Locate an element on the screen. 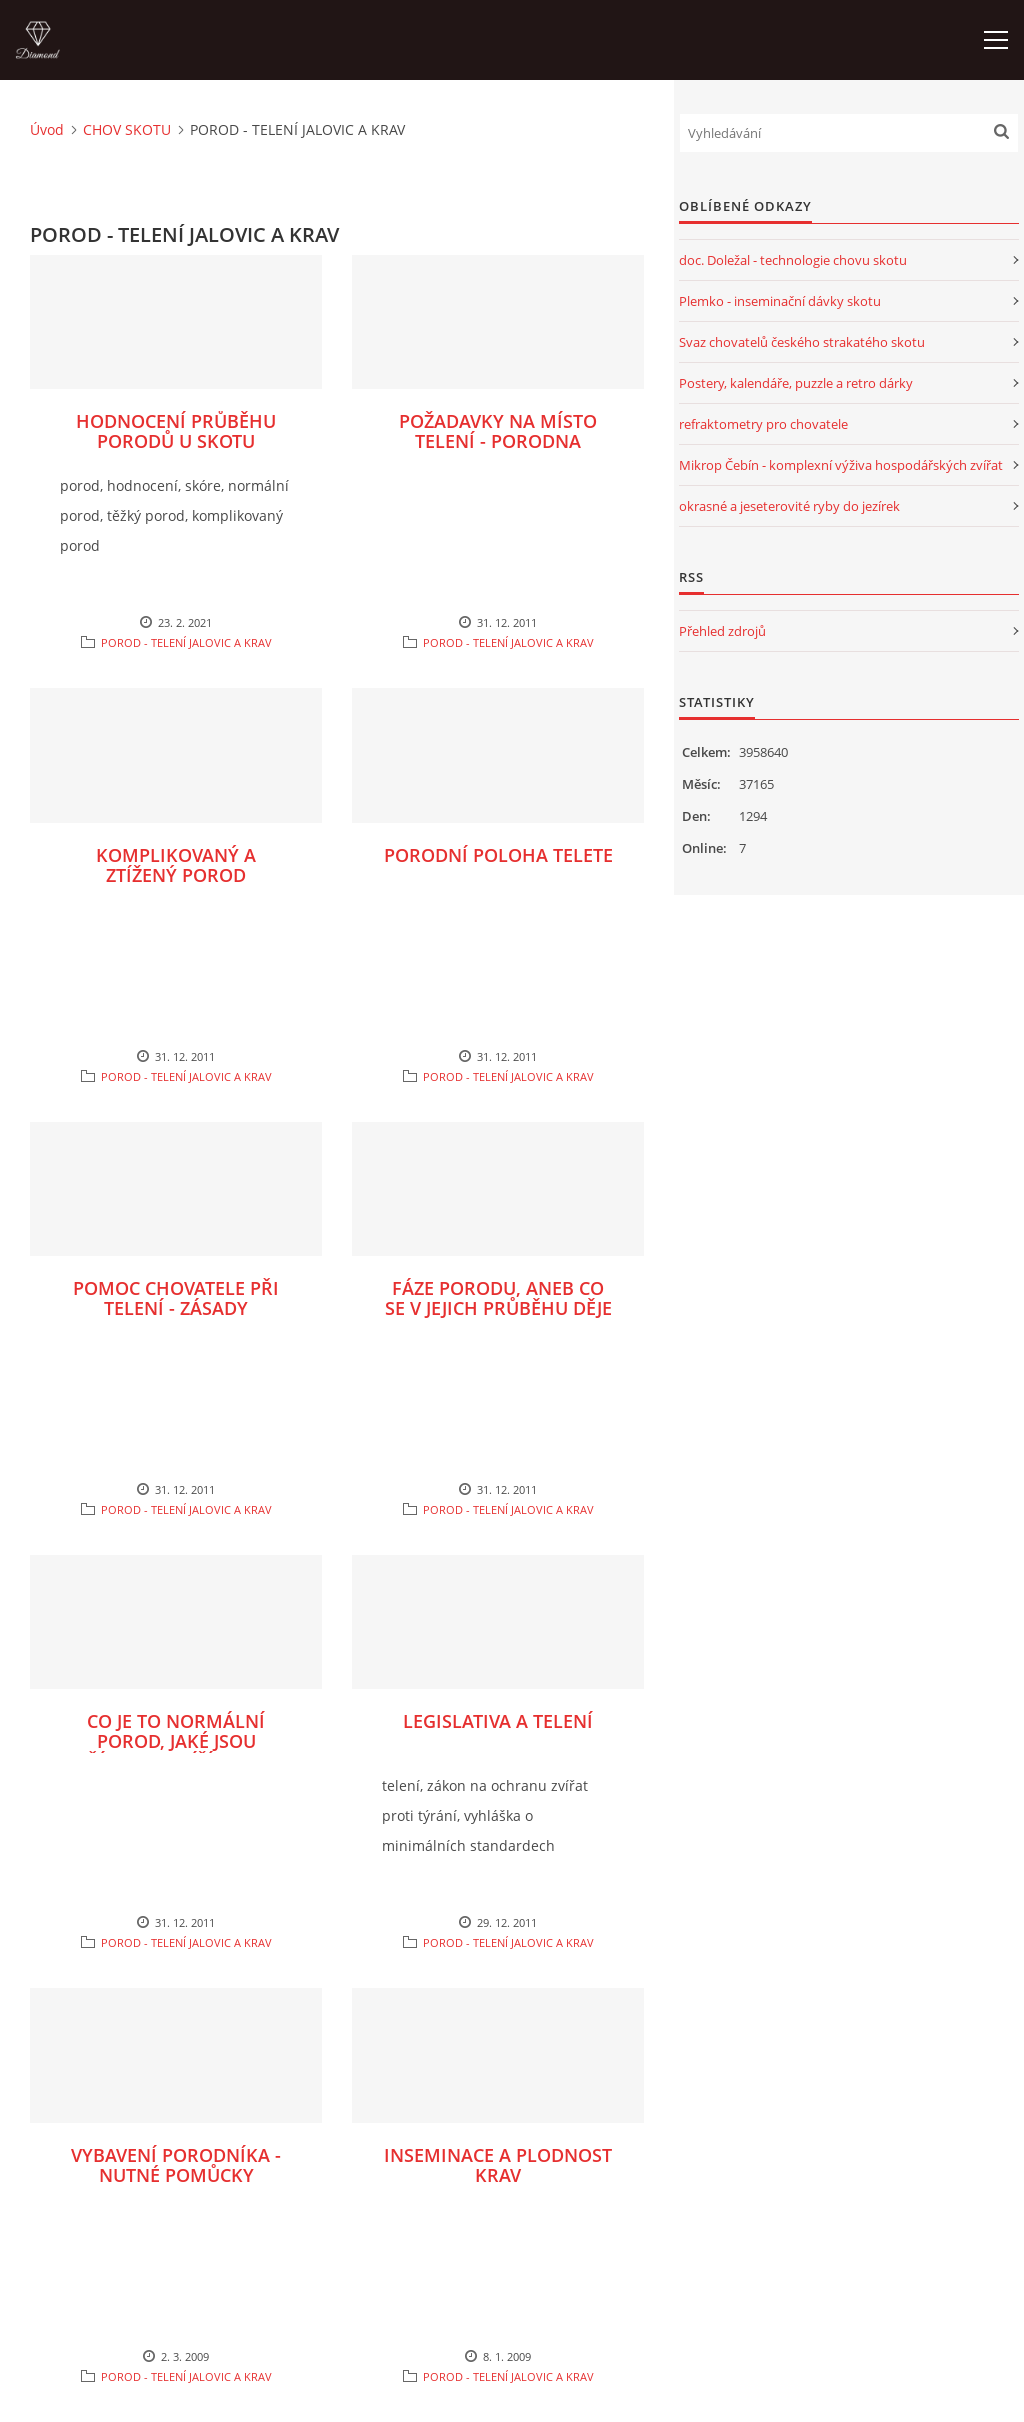 The height and width of the screenshot is (2422, 1024). POŽADAVKY NA MÍSTO TELENÍ - PORODNA is located at coordinates (498, 431).